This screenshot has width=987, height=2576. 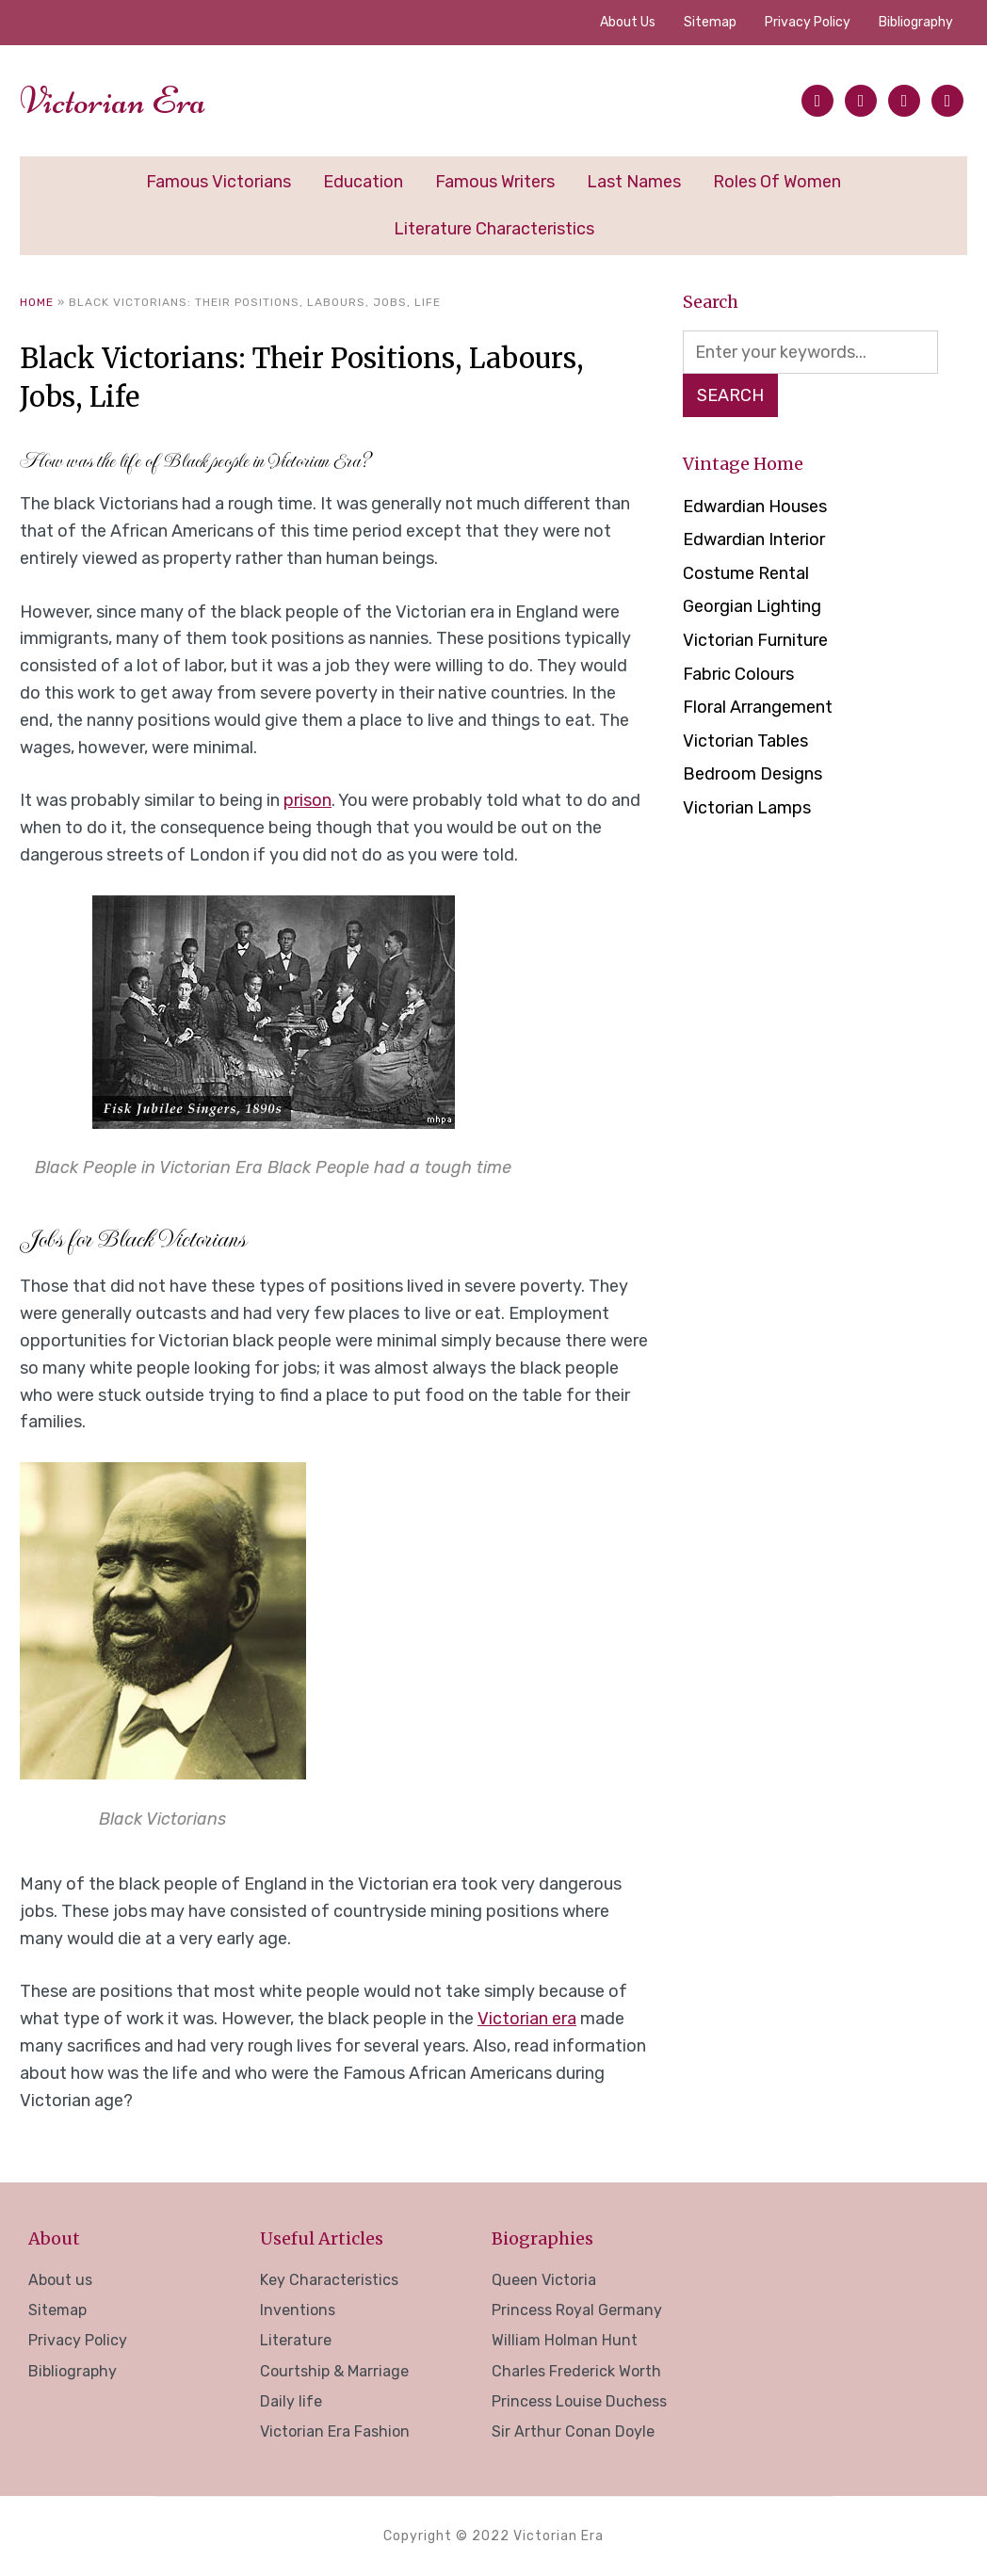 What do you see at coordinates (544, 2280) in the screenshot?
I see `Queen Victoria` at bounding box center [544, 2280].